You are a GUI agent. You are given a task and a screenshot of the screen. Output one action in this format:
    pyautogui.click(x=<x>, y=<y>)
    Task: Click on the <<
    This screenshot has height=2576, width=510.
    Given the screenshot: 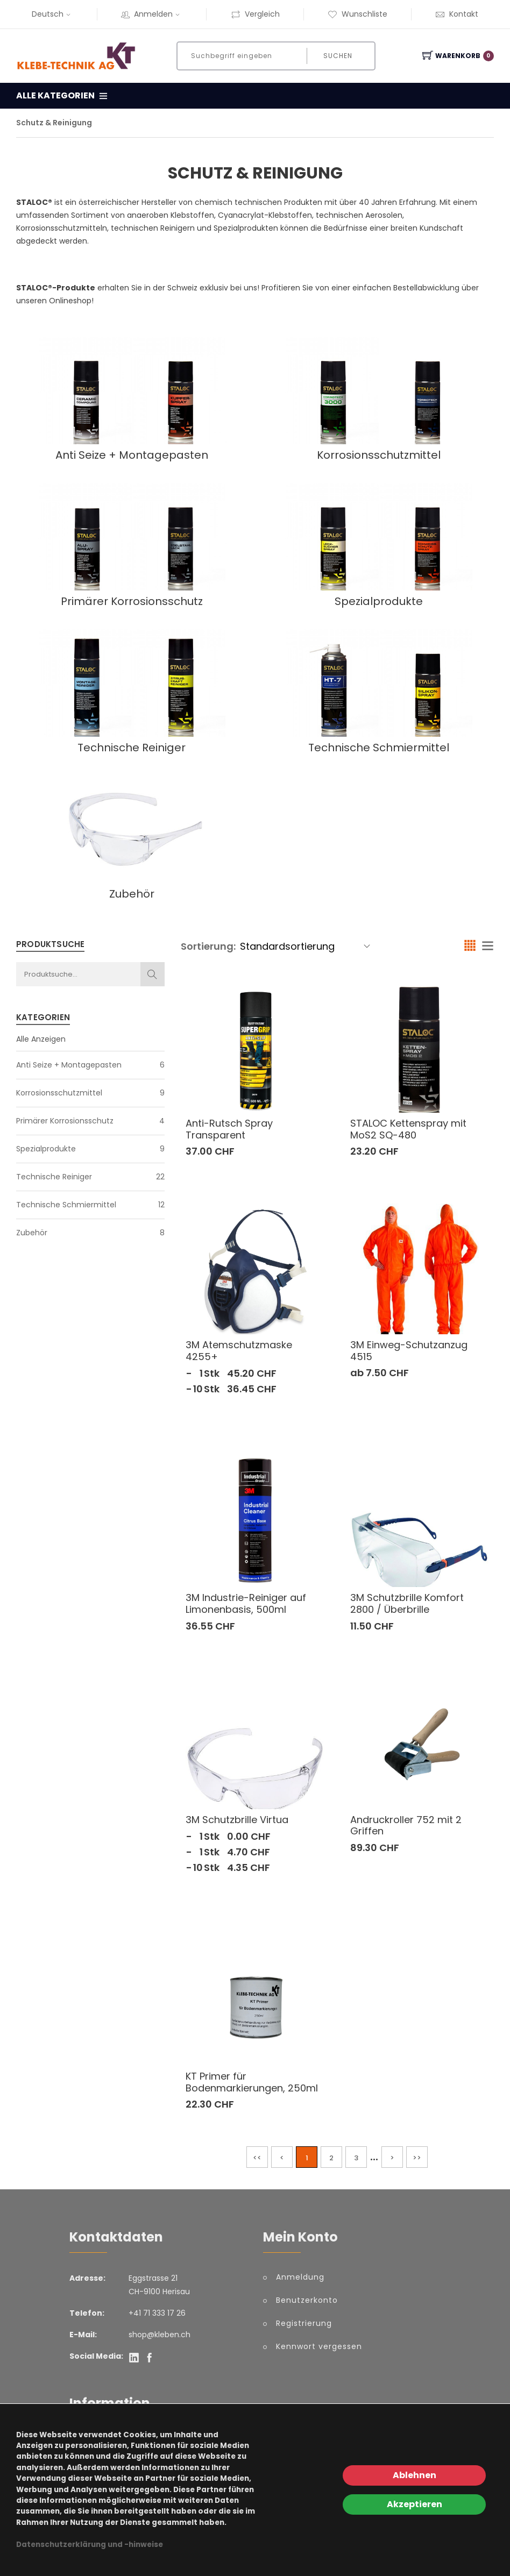 What is the action you would take?
    pyautogui.click(x=257, y=2158)
    